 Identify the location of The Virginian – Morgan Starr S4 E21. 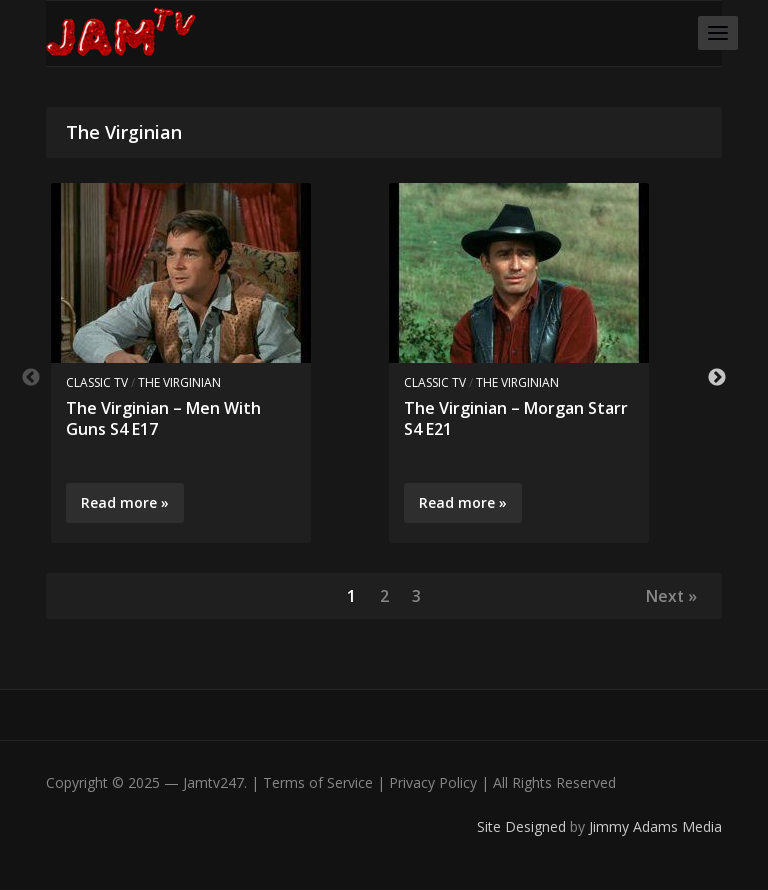
(516, 418).